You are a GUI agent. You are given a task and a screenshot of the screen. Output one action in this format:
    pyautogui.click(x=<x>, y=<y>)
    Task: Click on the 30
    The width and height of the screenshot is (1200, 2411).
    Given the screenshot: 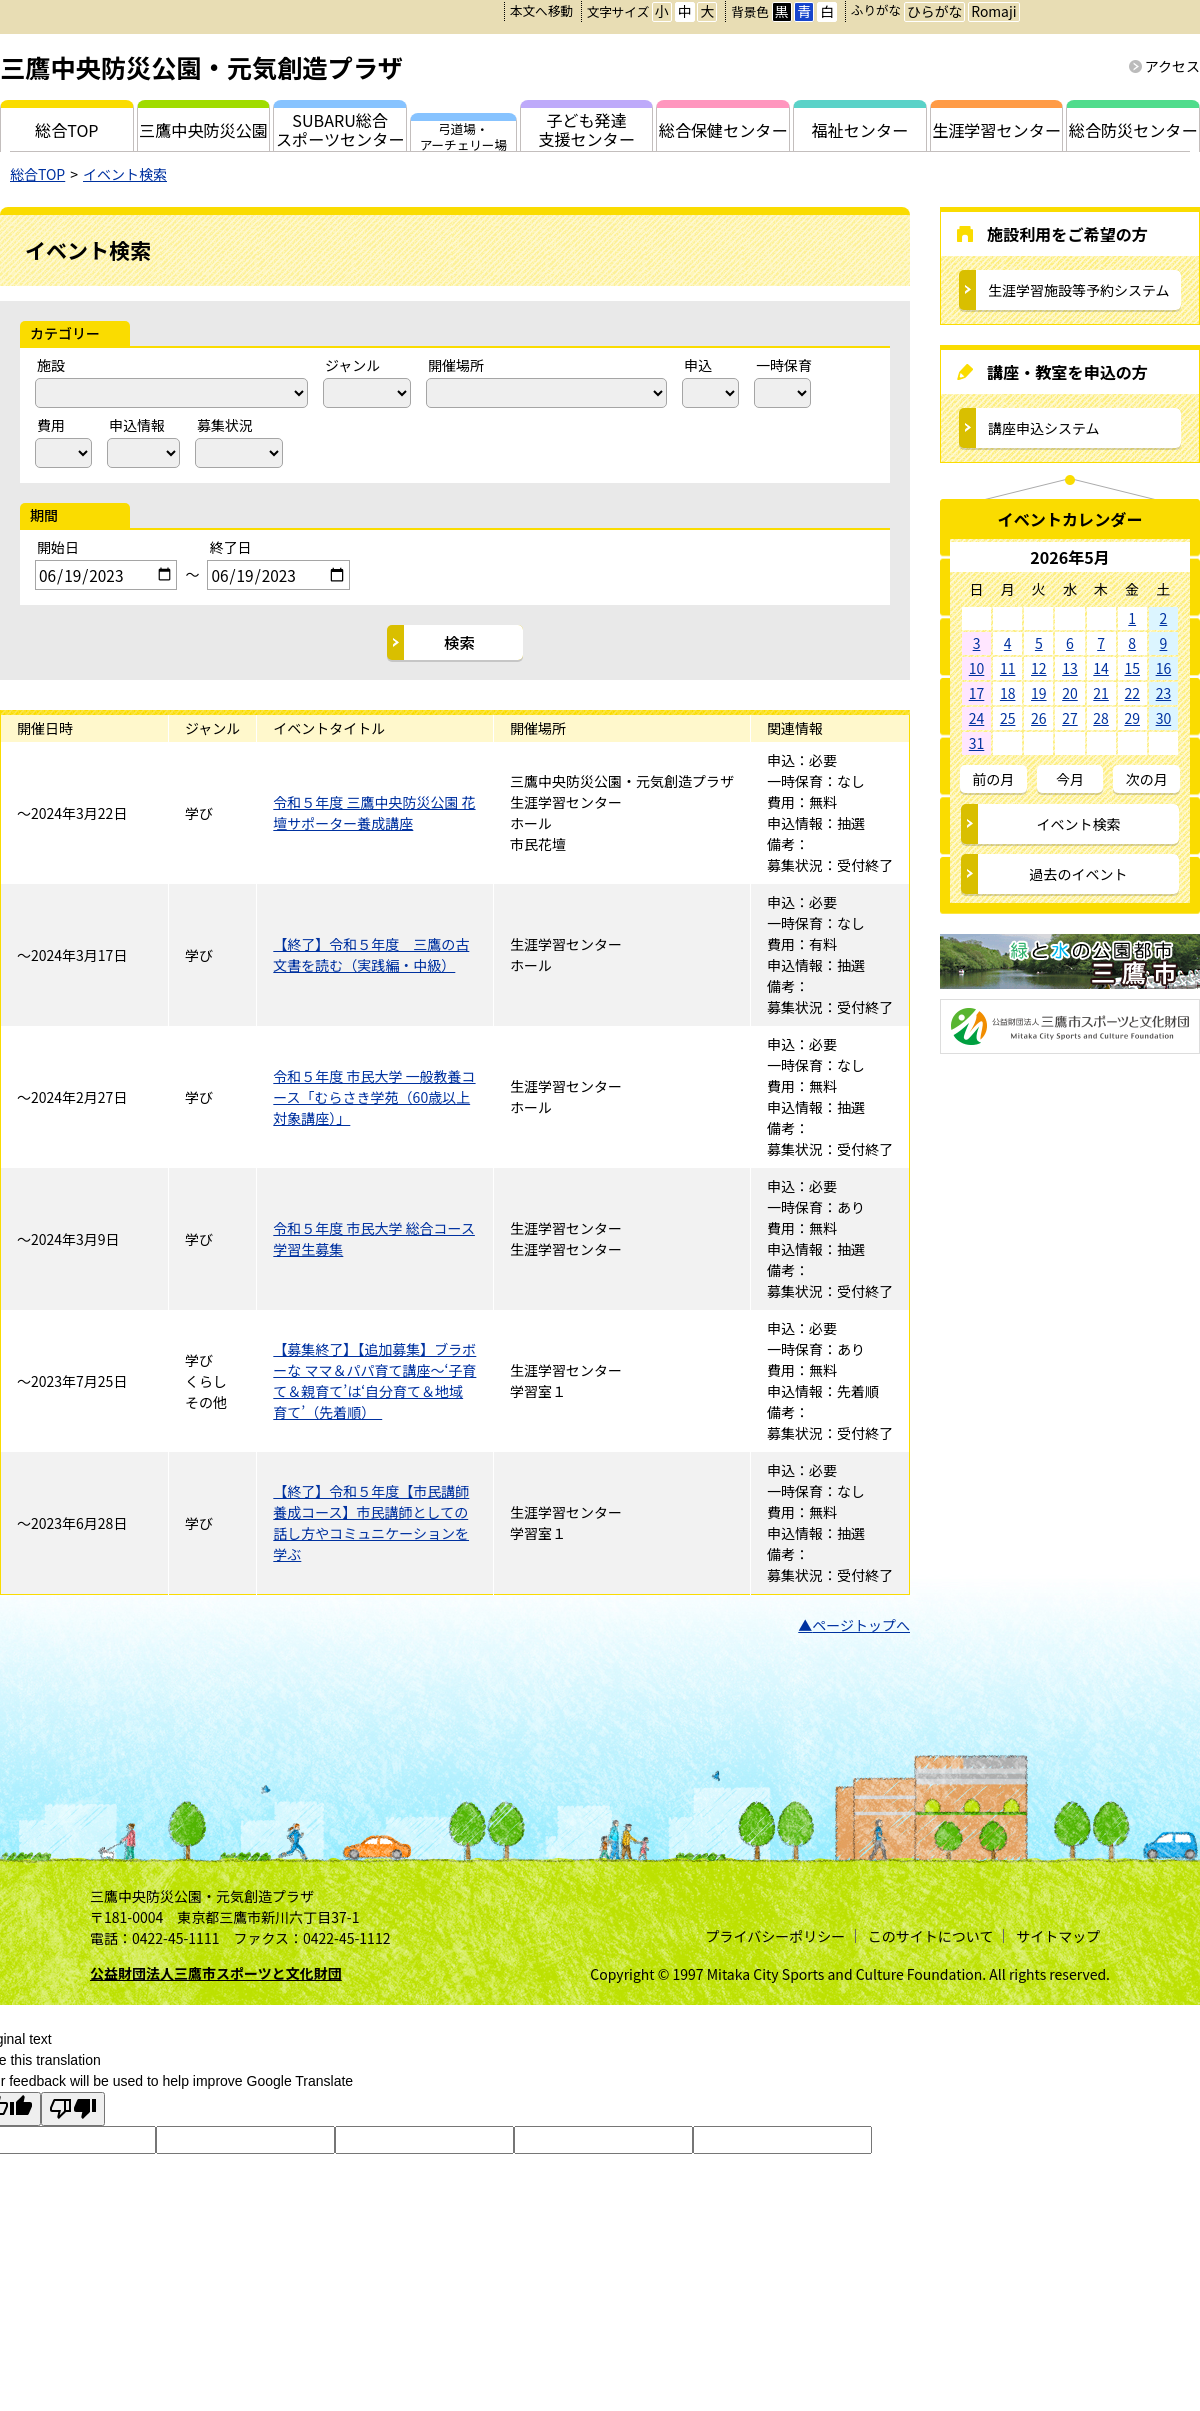 What is the action you would take?
    pyautogui.click(x=1164, y=718)
    